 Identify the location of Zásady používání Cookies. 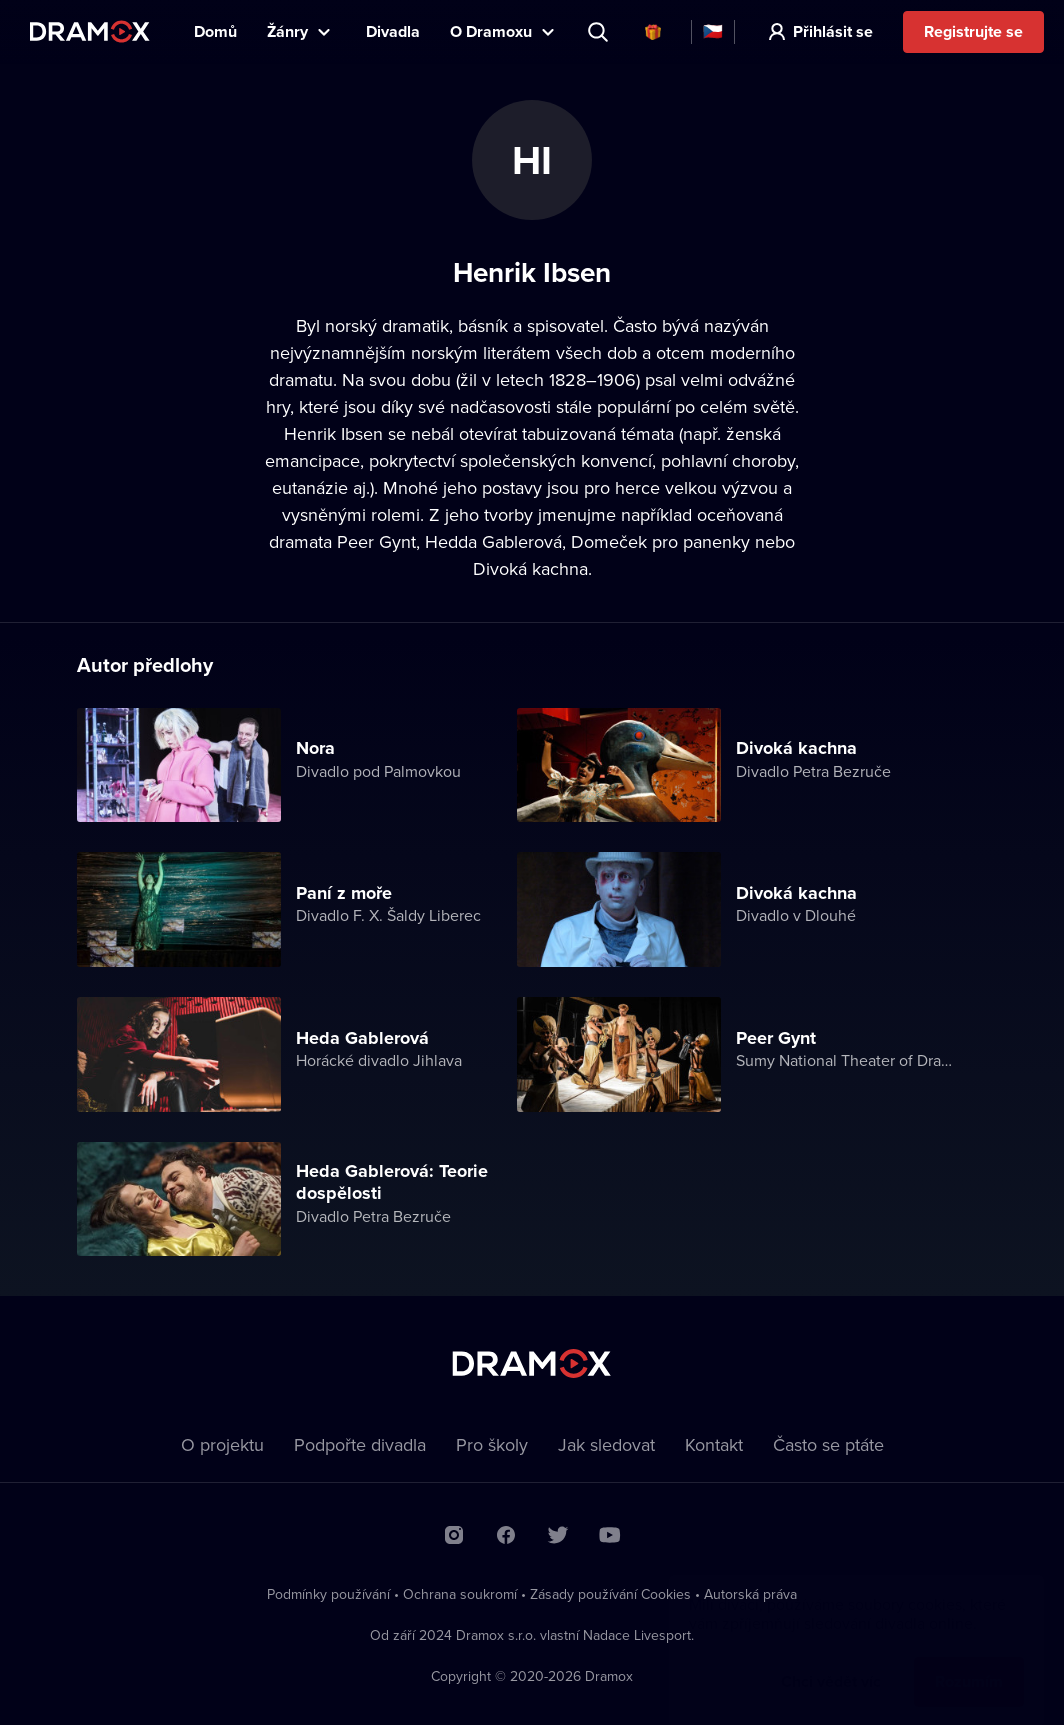
(610, 1594).